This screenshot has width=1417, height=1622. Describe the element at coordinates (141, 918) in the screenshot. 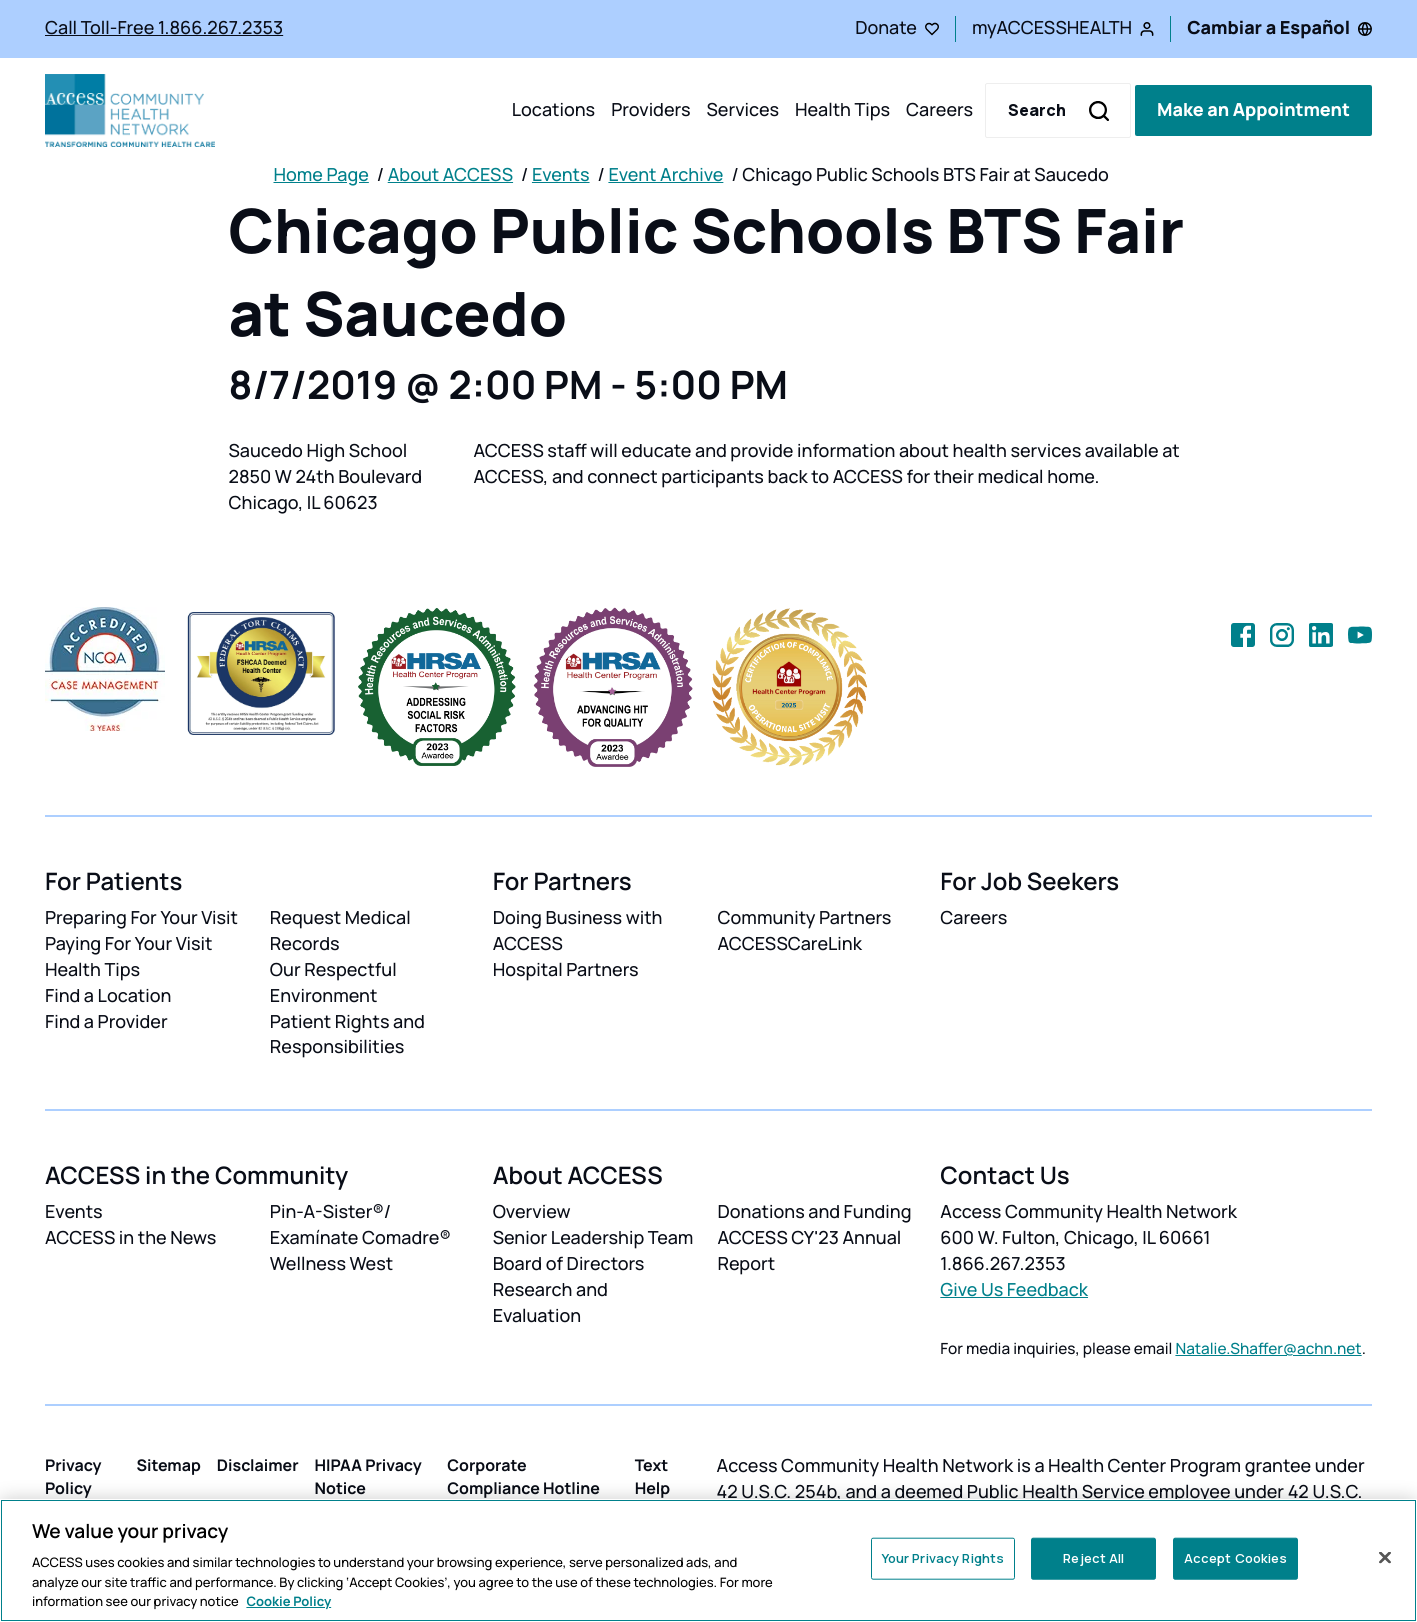

I see `Preparing For Your Visit` at that location.